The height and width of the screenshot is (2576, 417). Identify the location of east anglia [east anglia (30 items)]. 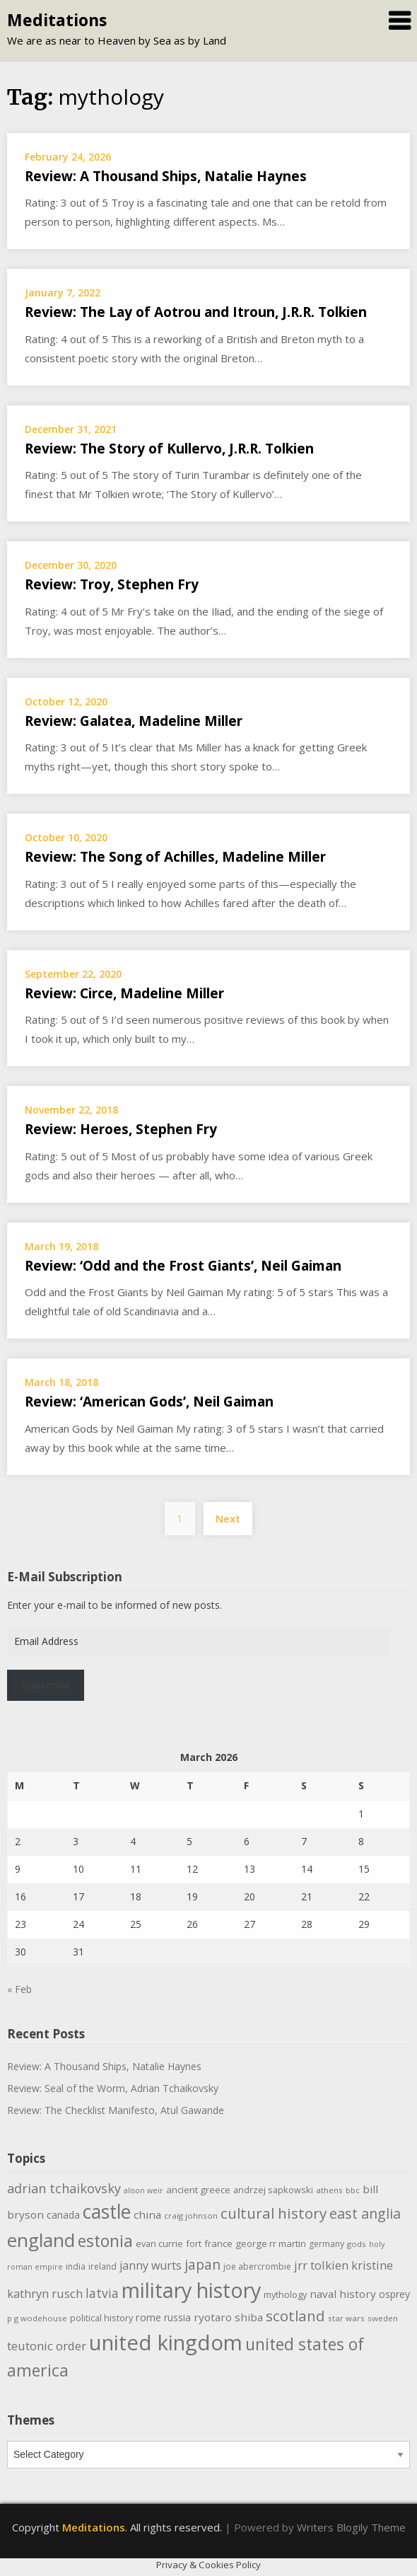
(365, 2213).